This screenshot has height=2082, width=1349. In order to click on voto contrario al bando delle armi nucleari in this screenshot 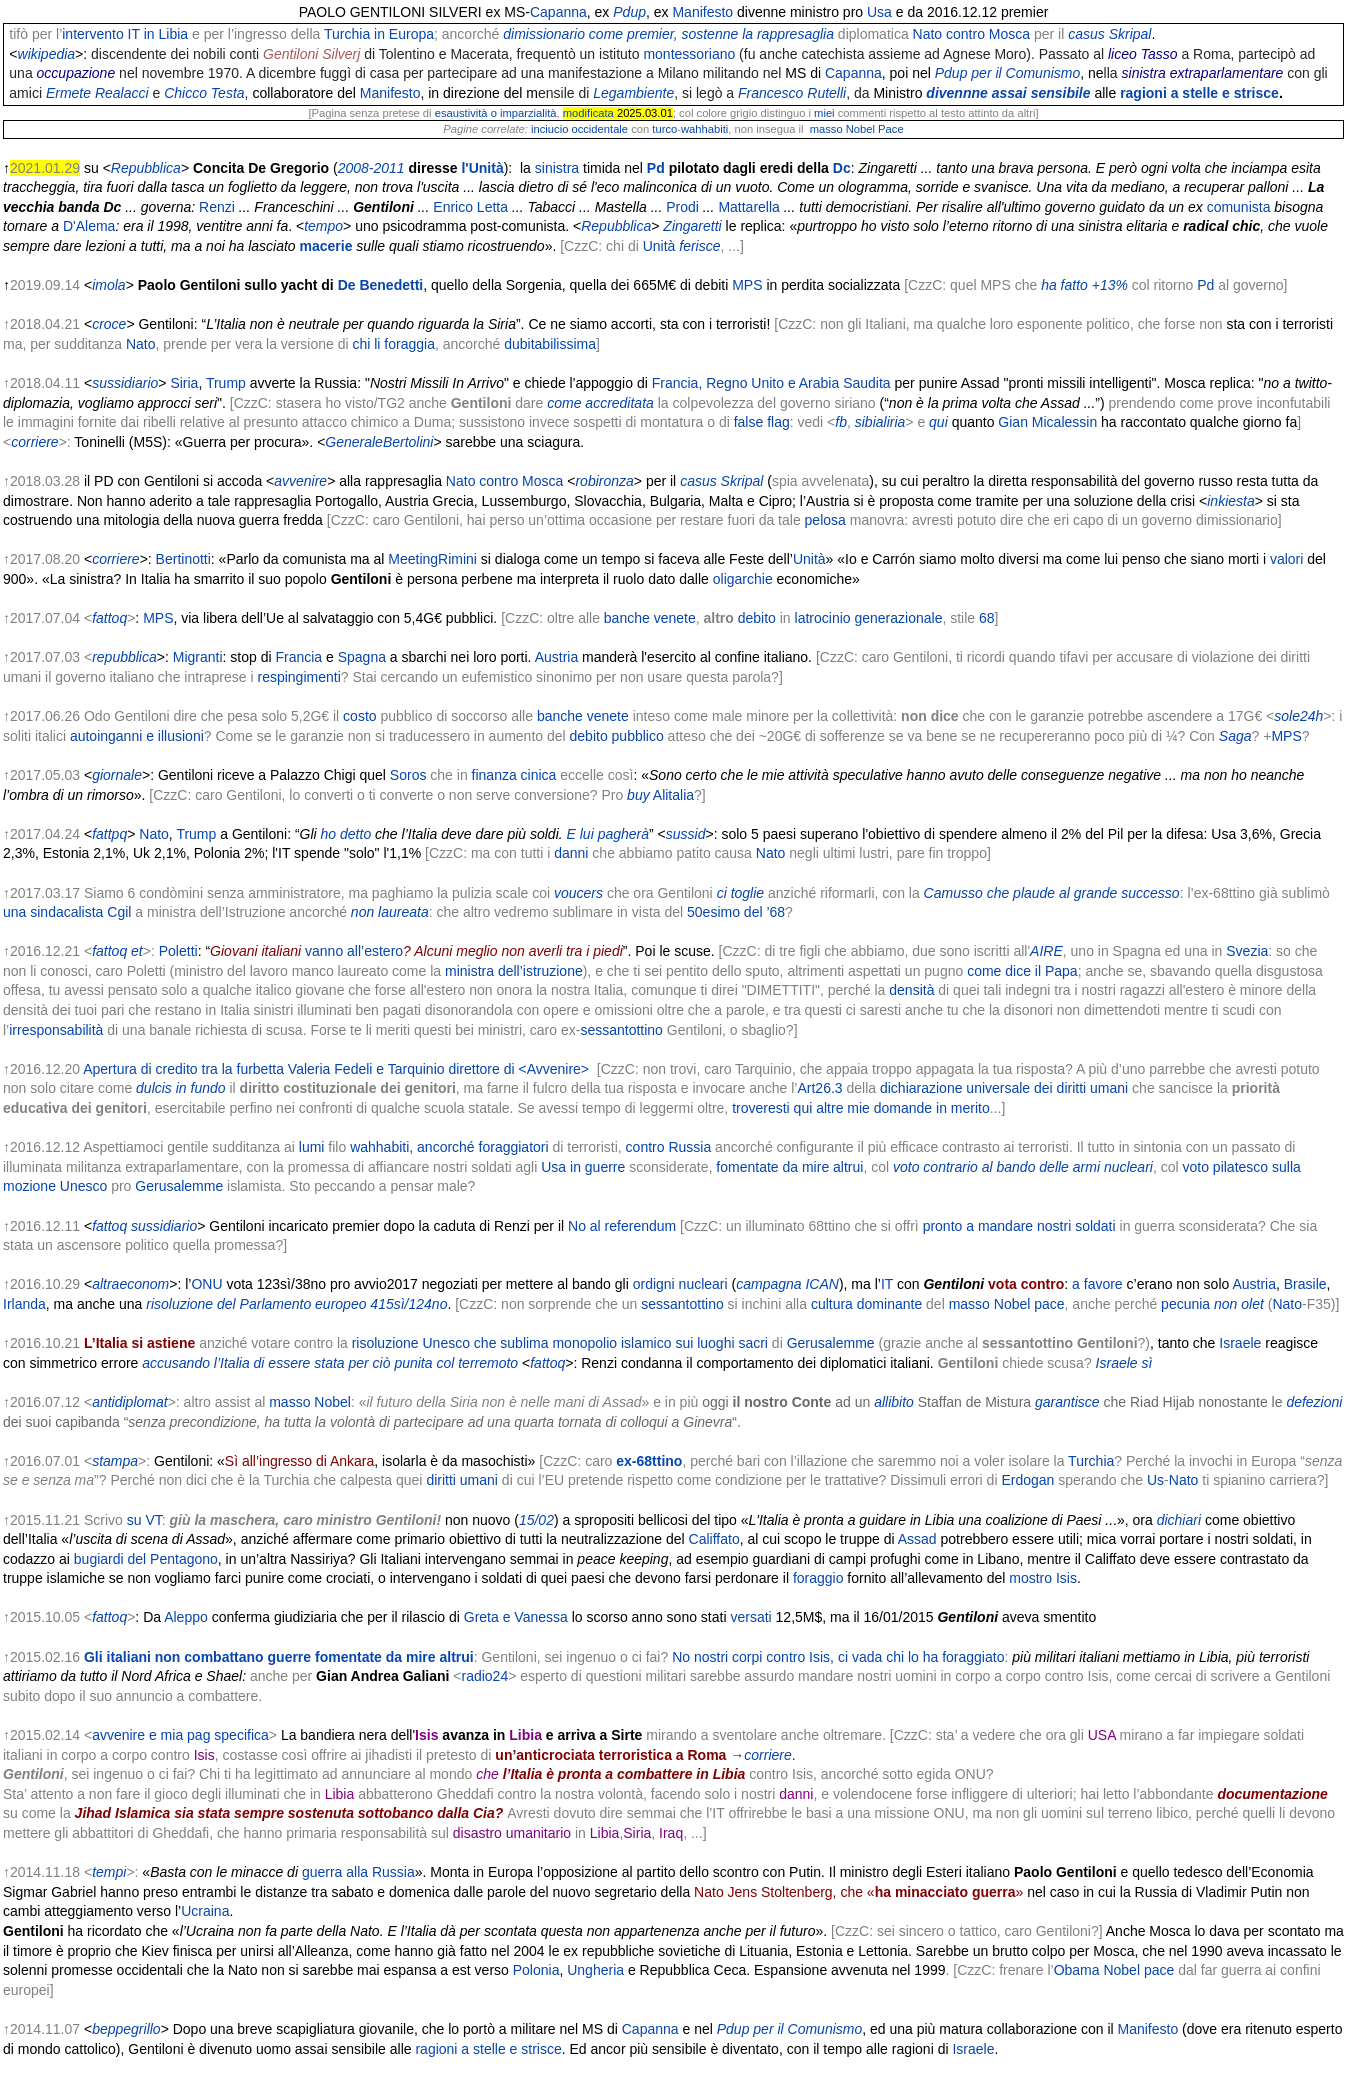, I will do `click(1023, 1167)`.